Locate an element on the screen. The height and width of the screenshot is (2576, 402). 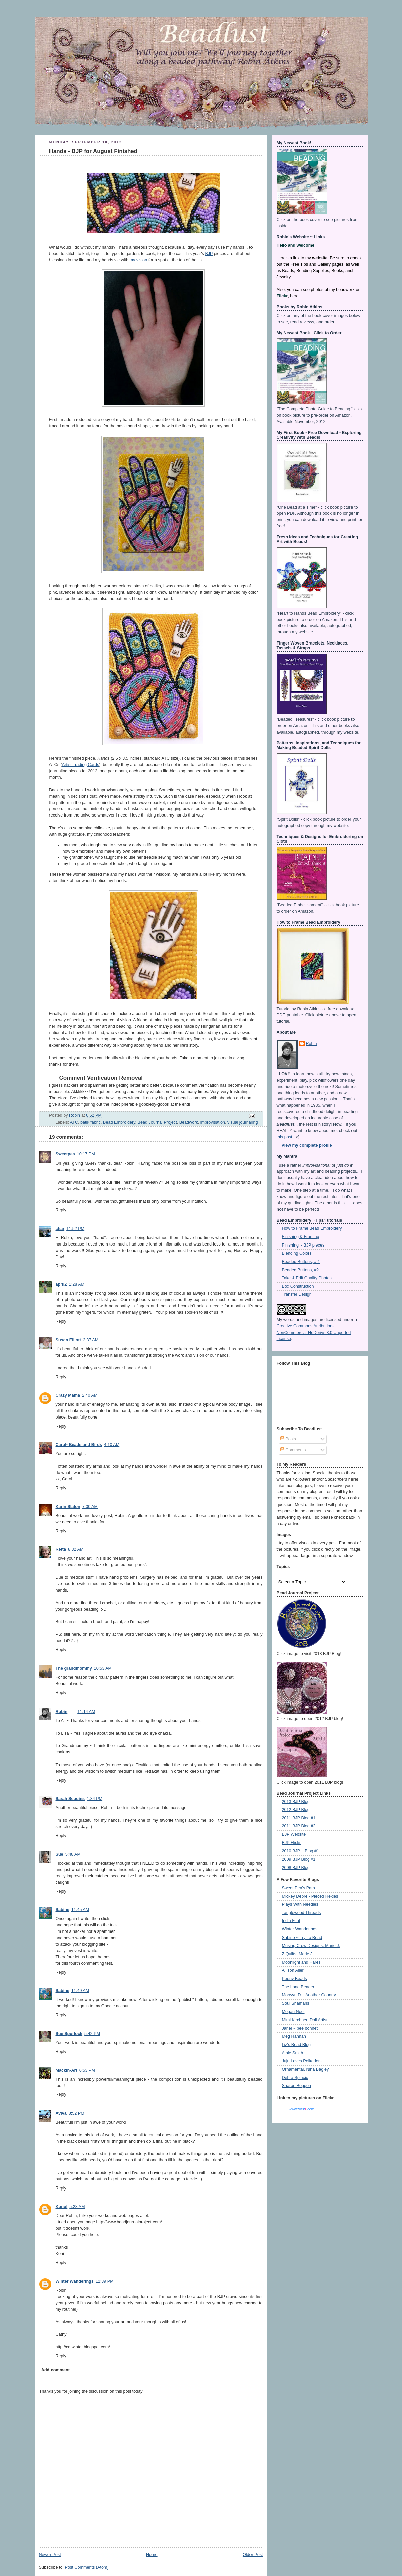
2010 BJP ~ Blog #1 is located at coordinates (300, 1851).